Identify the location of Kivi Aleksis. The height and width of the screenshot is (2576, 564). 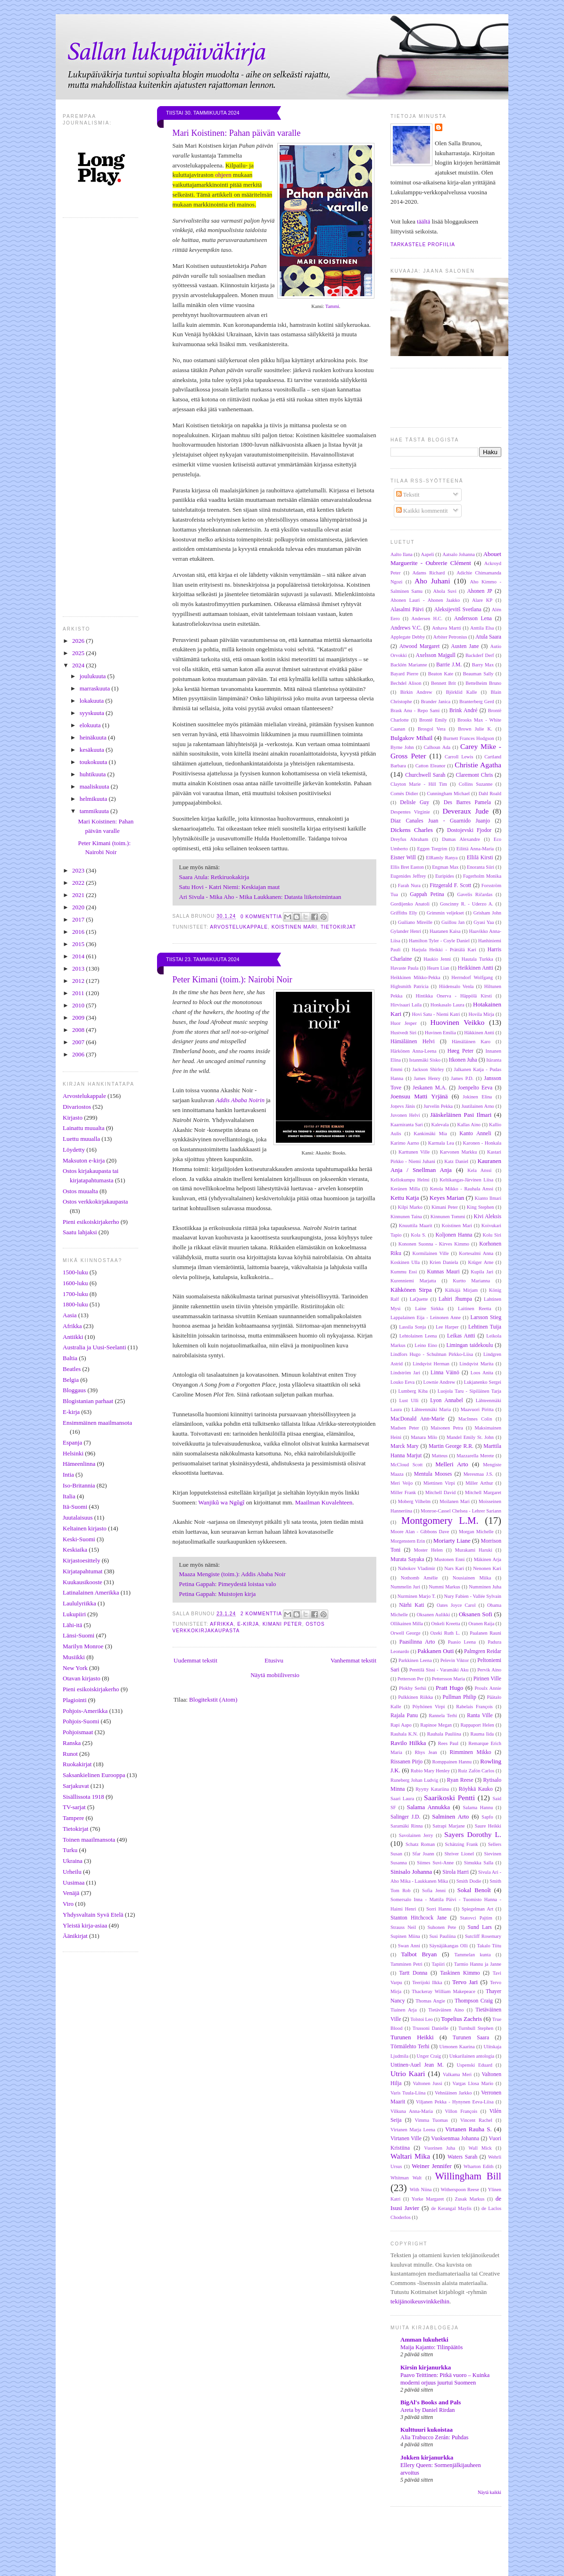
(487, 1216).